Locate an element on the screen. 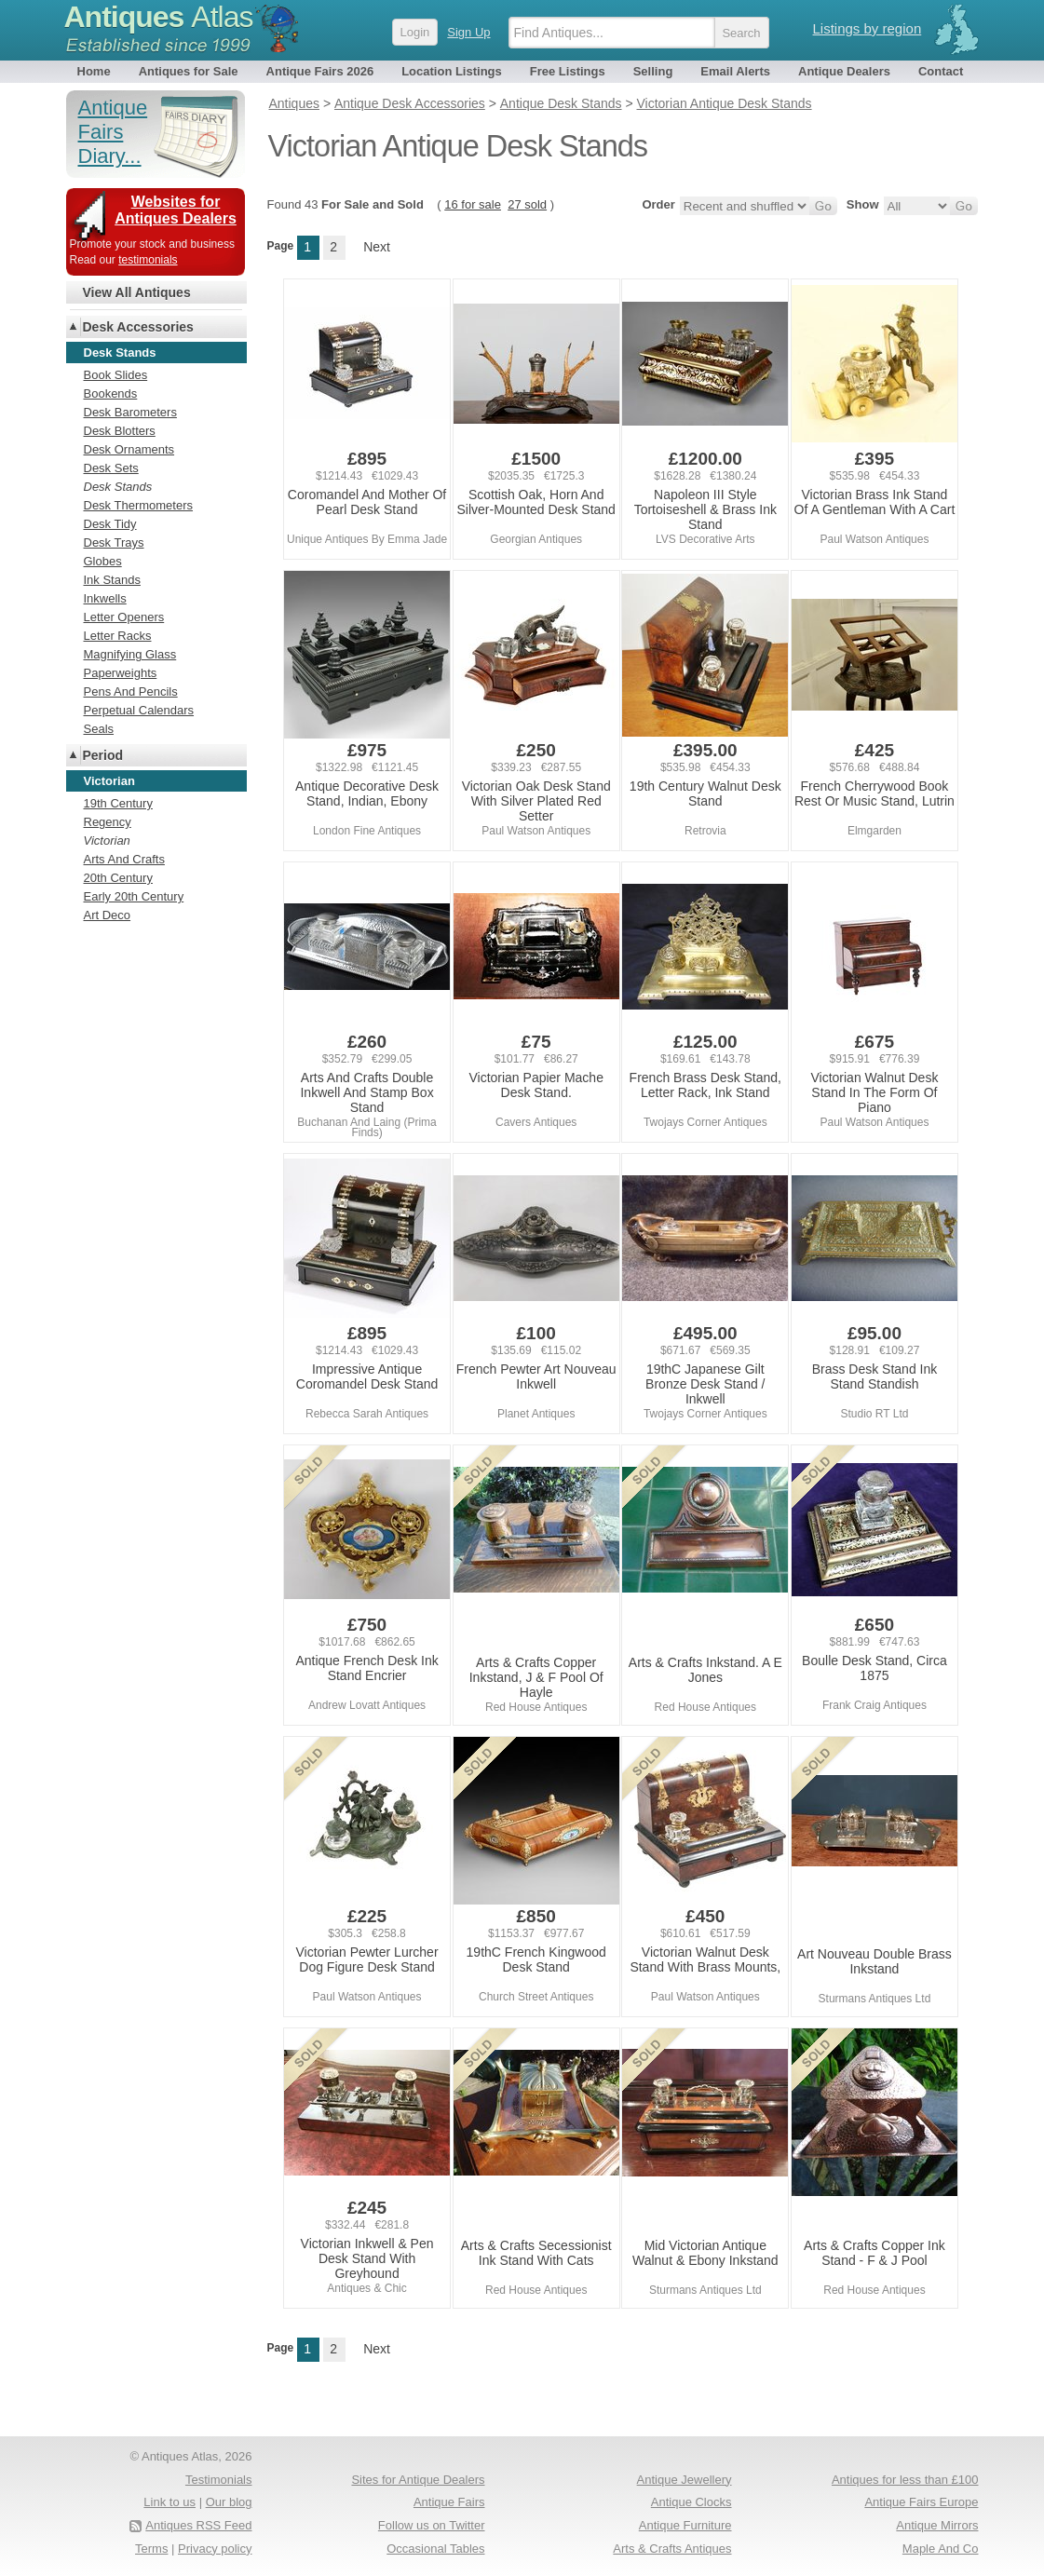 The image size is (1044, 2576). Occasional Tables is located at coordinates (435, 2549).